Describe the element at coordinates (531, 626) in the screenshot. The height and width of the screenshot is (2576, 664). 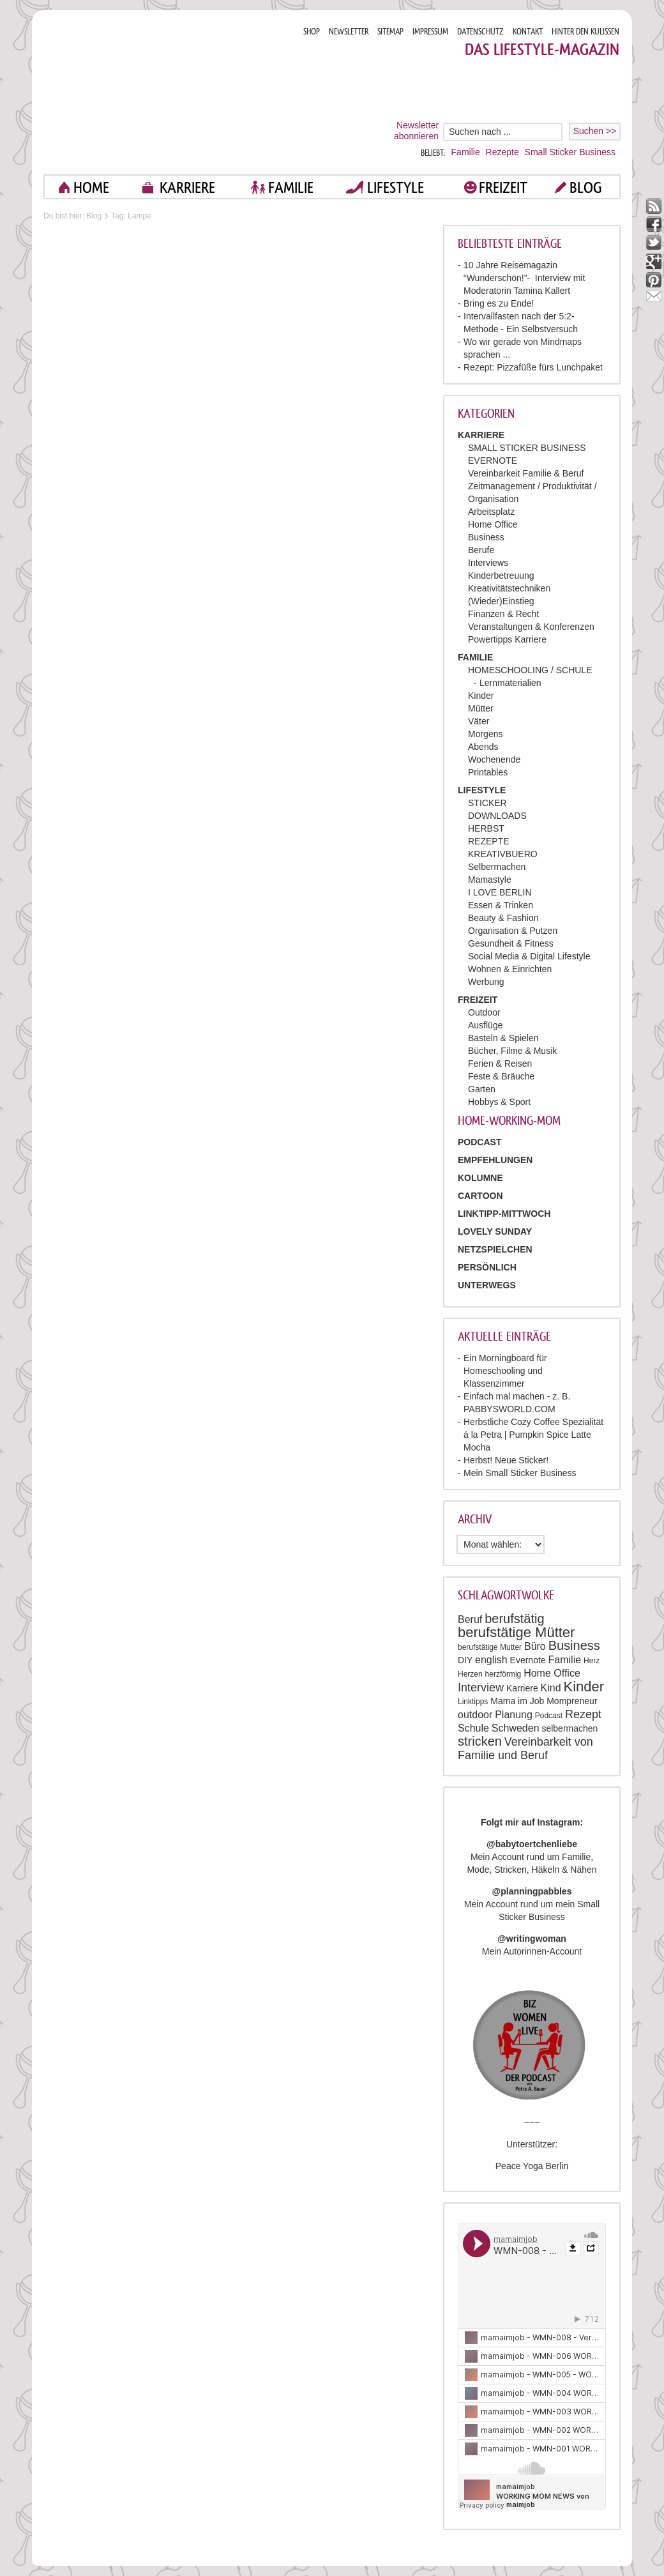
I see `Veranstaltungen & Konferenzen` at that location.